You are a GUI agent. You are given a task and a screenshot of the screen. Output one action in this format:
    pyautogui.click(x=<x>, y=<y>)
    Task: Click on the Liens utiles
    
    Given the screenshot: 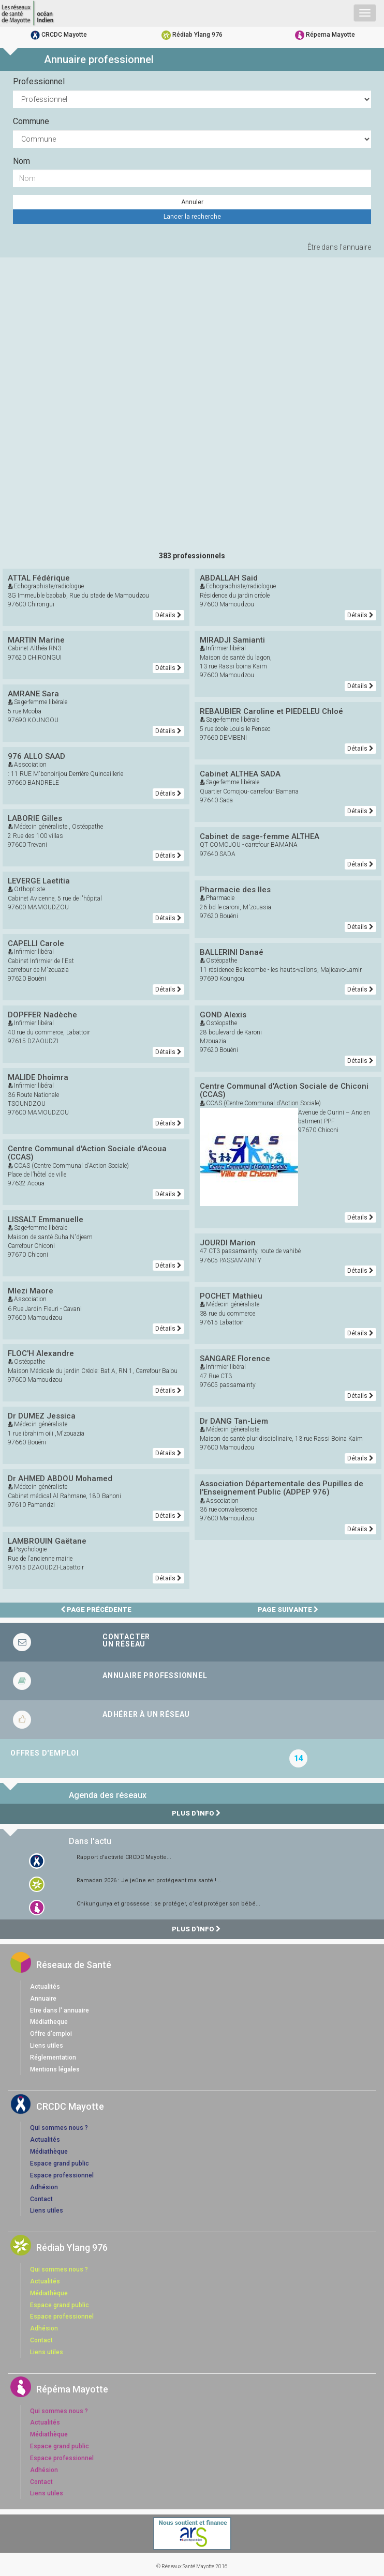 What is the action you would take?
    pyautogui.click(x=46, y=2045)
    